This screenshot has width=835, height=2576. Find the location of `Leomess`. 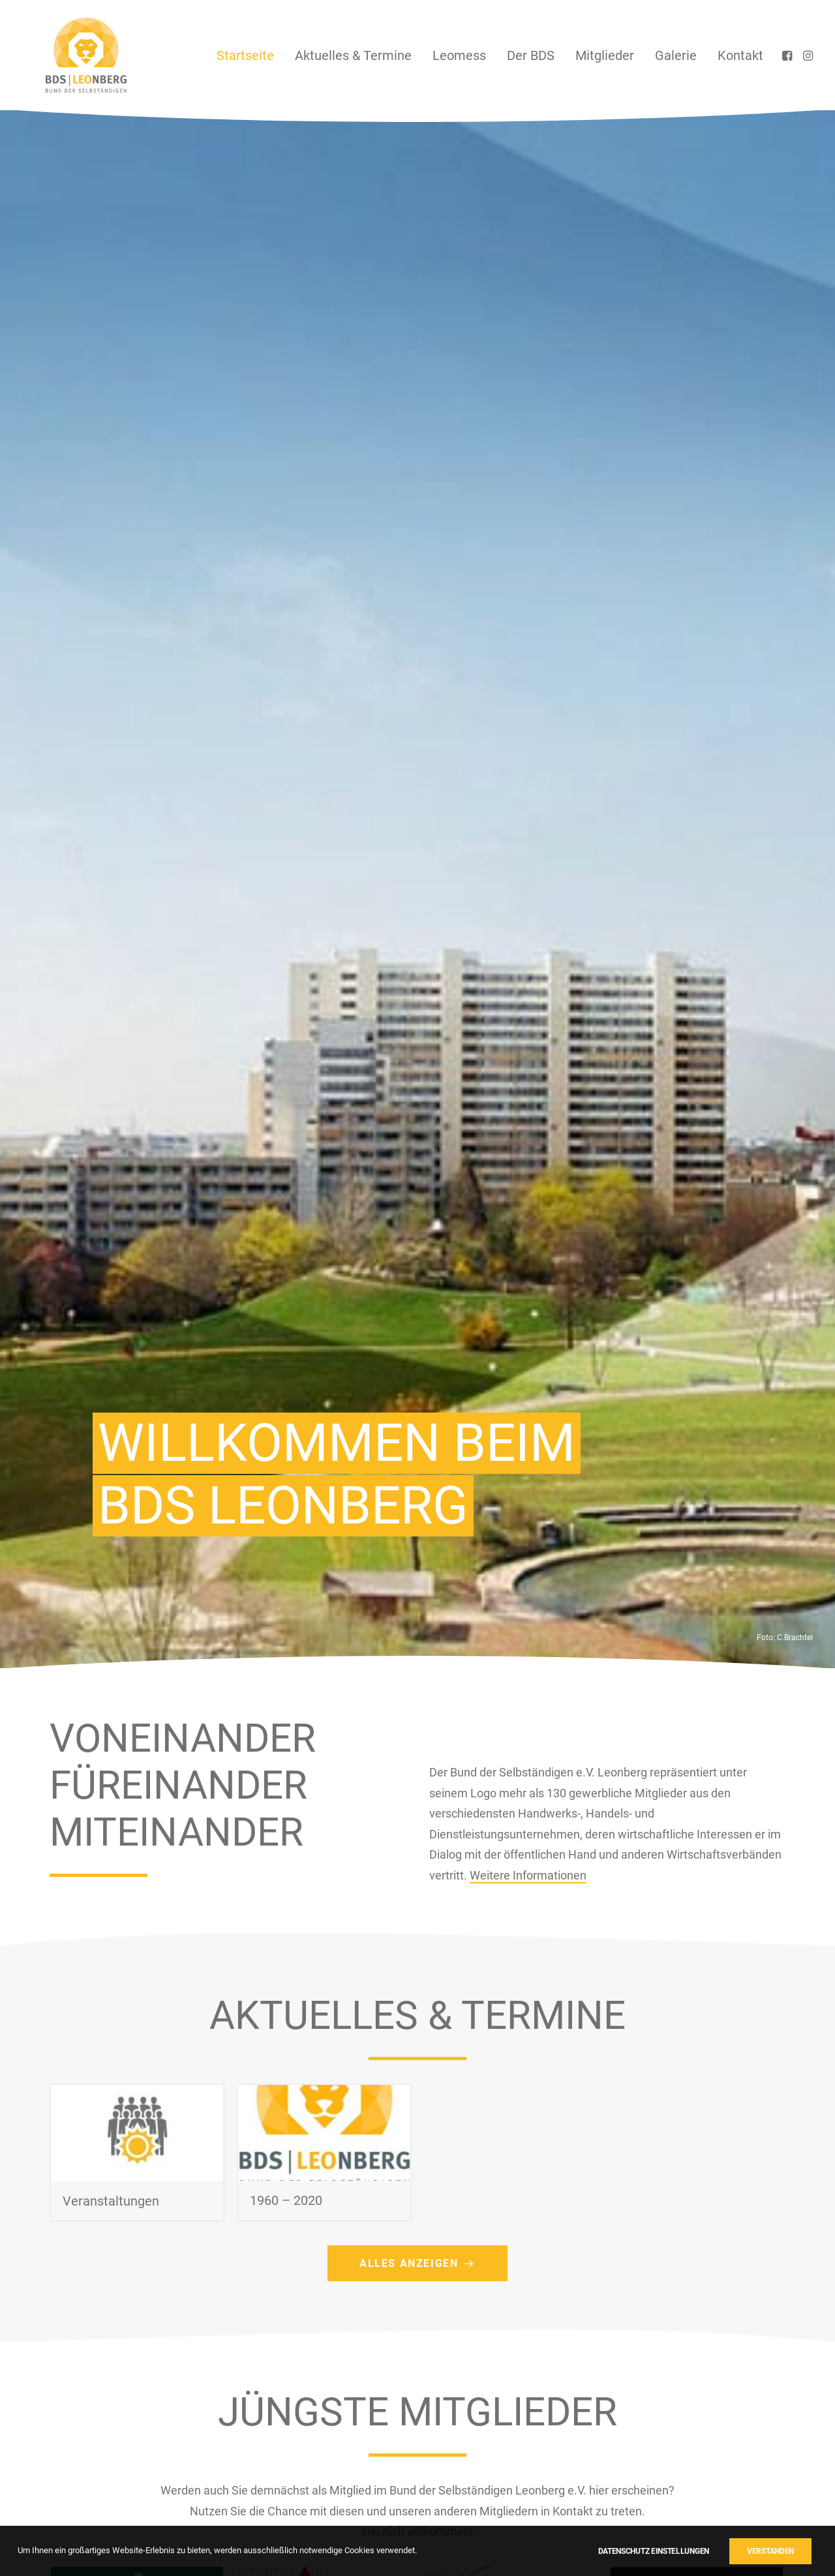

Leomess is located at coordinates (459, 55).